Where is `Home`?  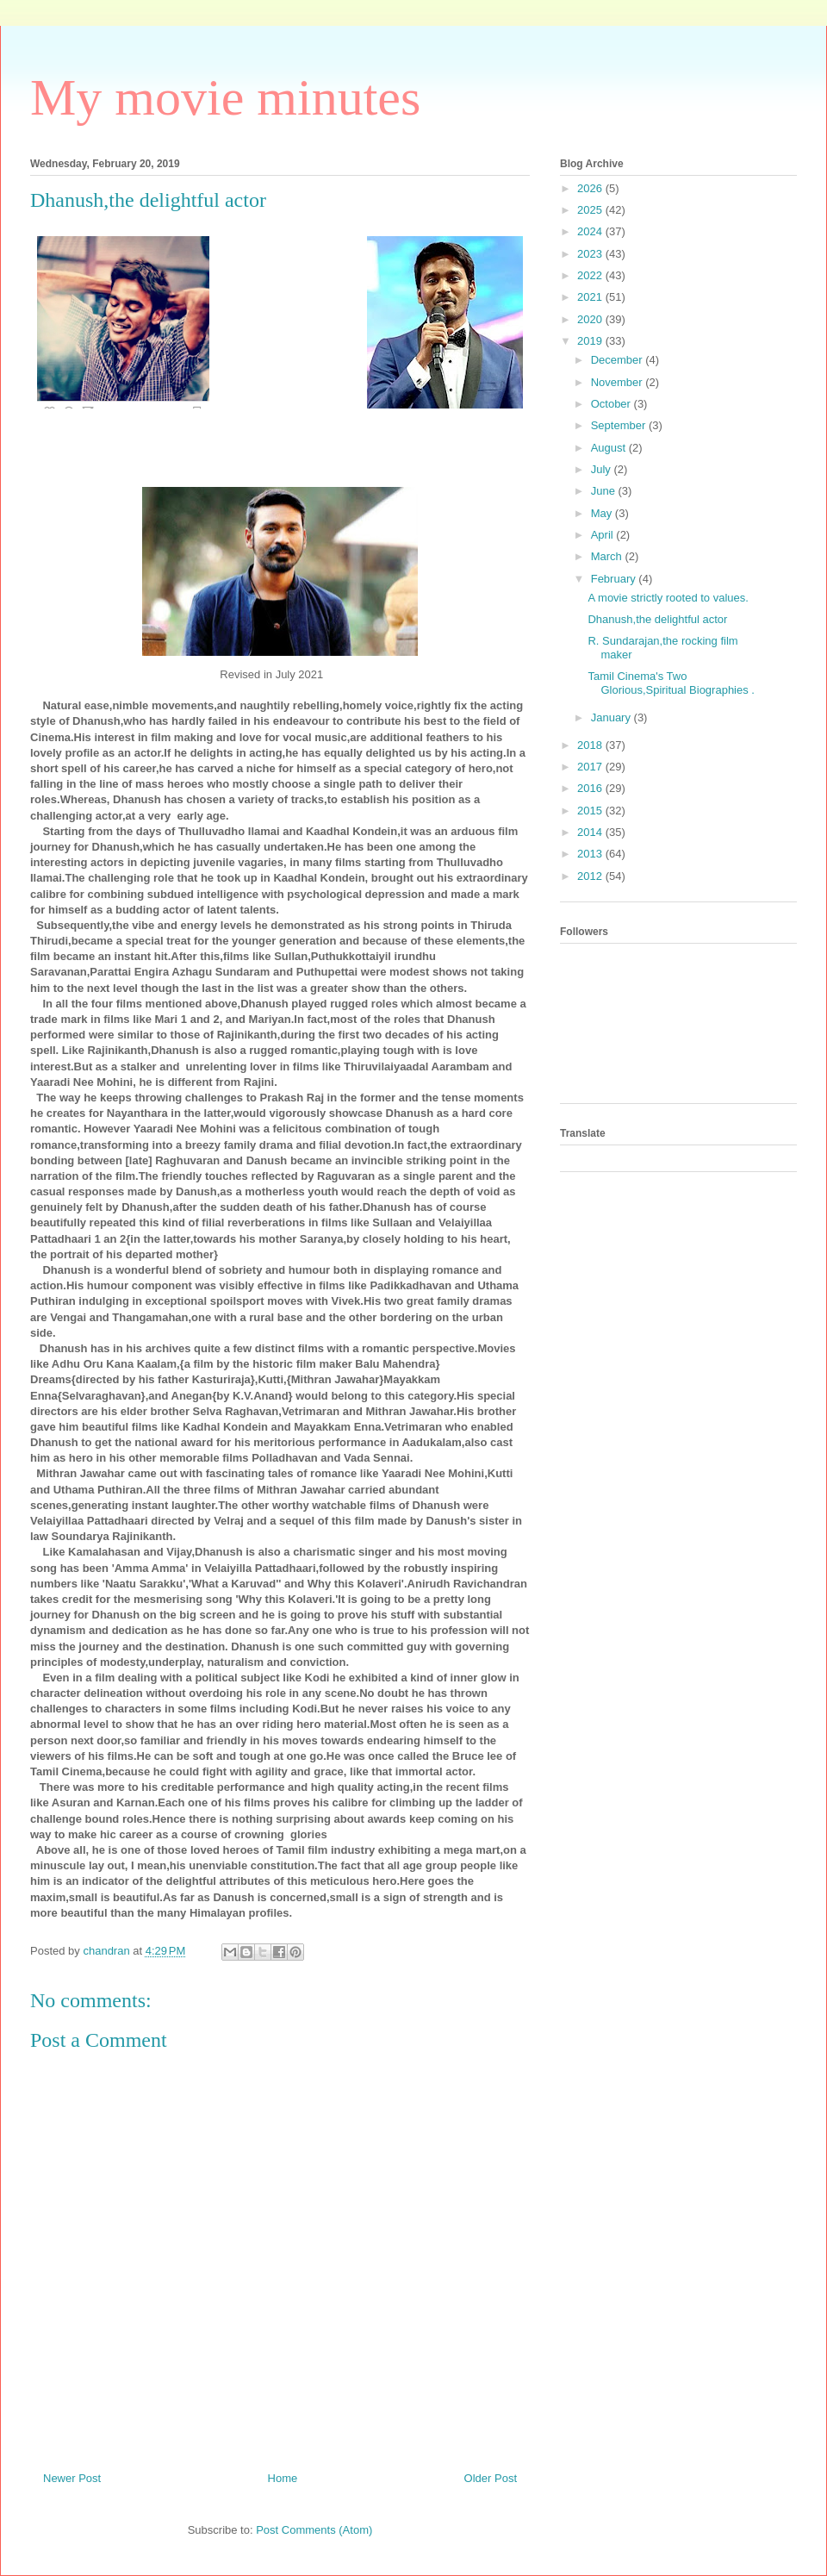 Home is located at coordinates (283, 2478).